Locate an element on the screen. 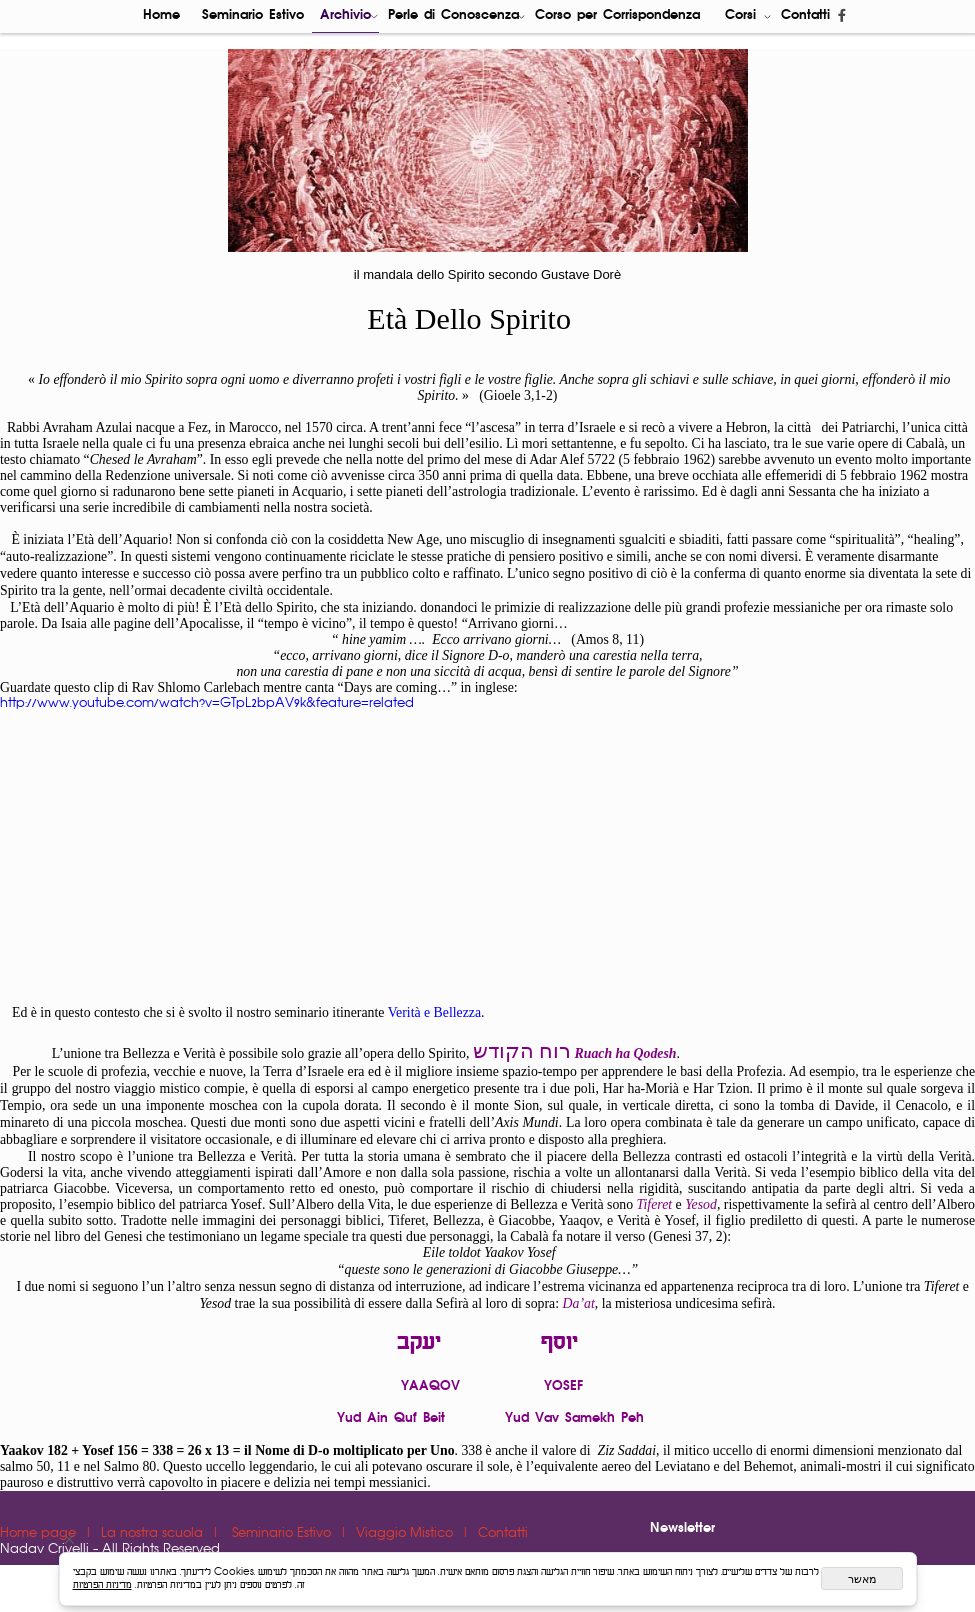  [פייסבוק] is located at coordinates (842, 16).